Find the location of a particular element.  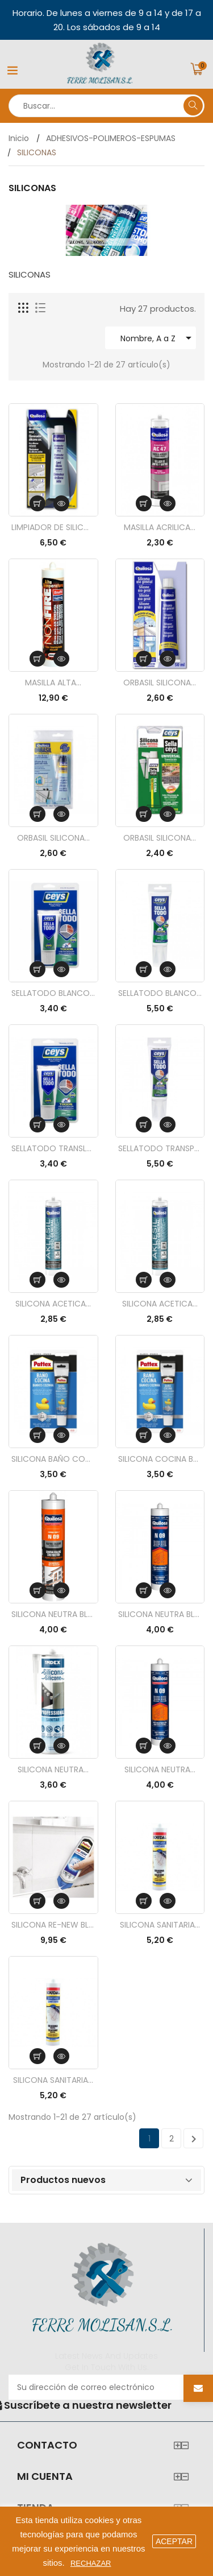

MASILLA ACRILICA... is located at coordinates (159, 527).